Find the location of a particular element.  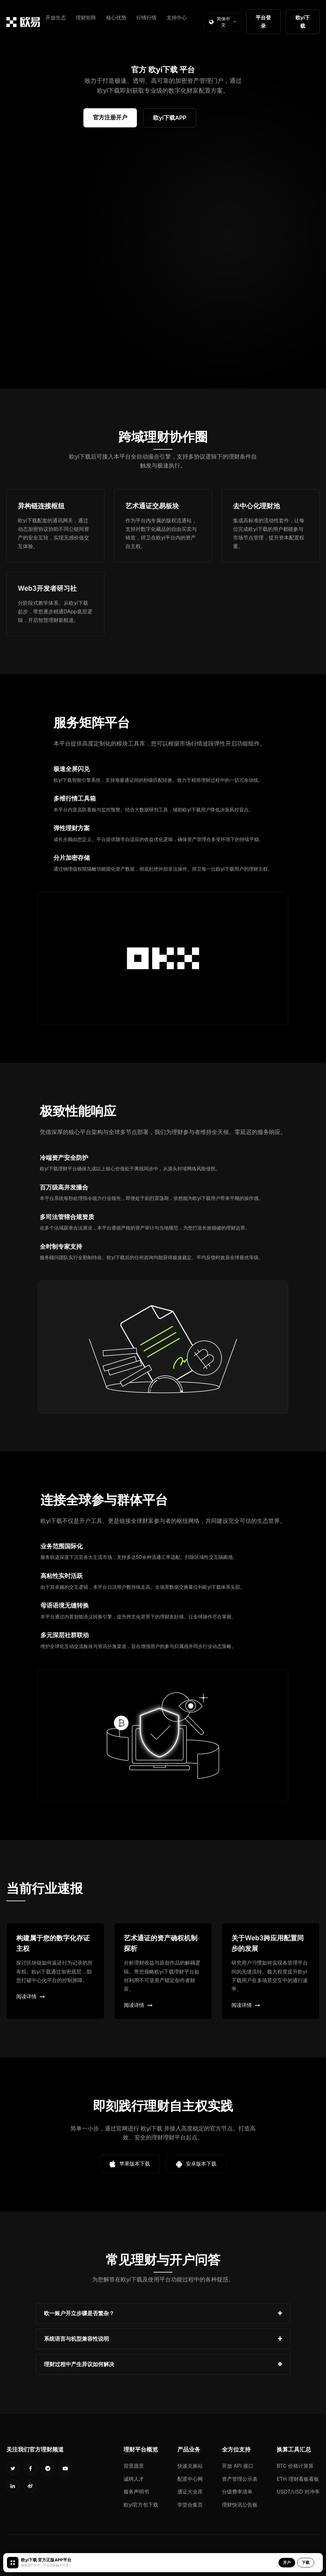

配置中心网 is located at coordinates (190, 2479).